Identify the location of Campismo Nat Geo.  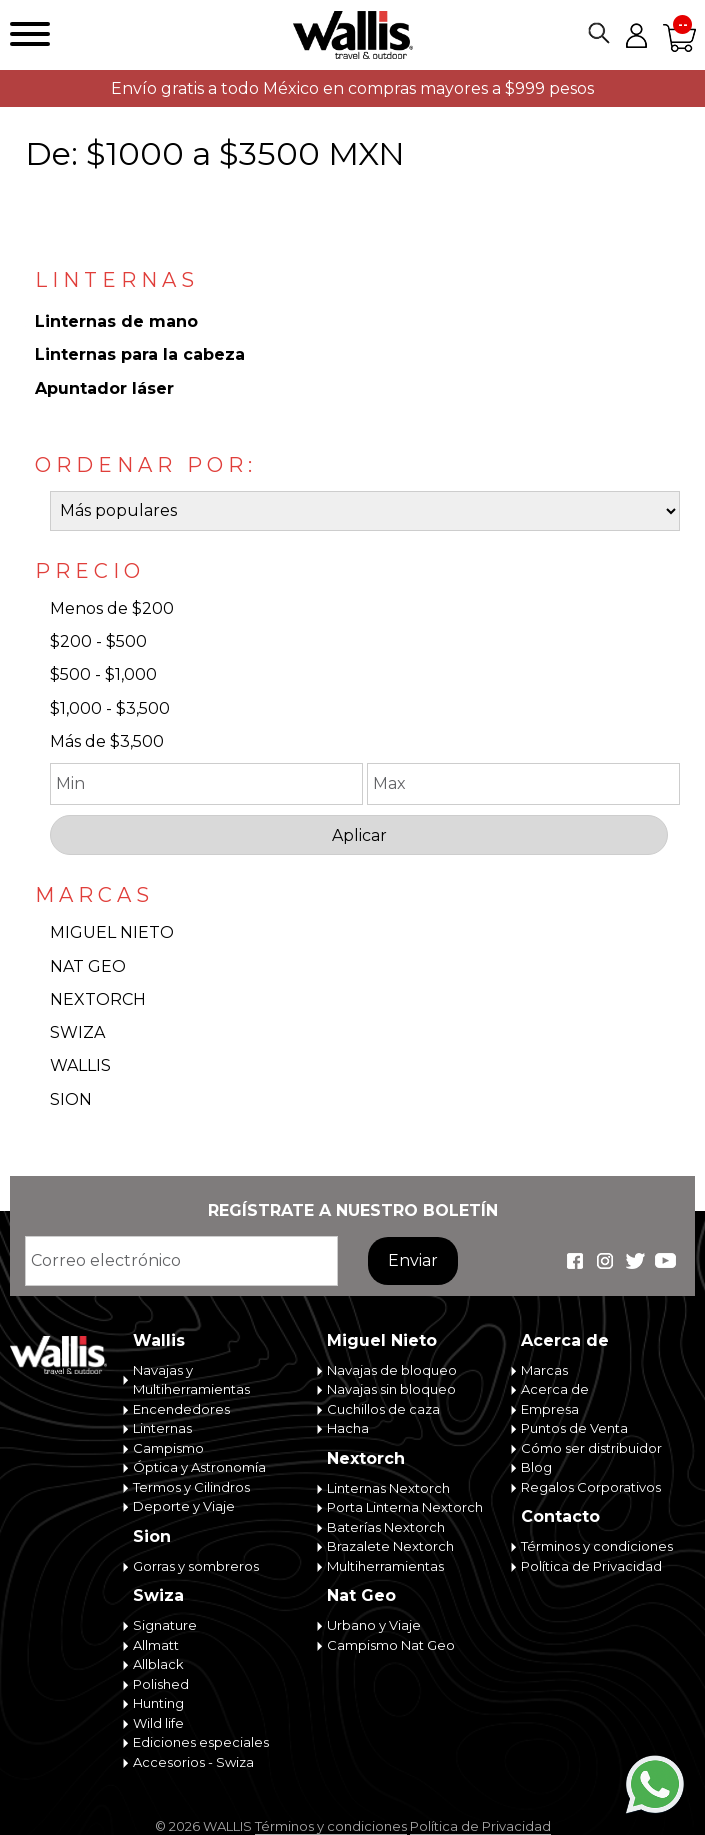
(391, 1645).